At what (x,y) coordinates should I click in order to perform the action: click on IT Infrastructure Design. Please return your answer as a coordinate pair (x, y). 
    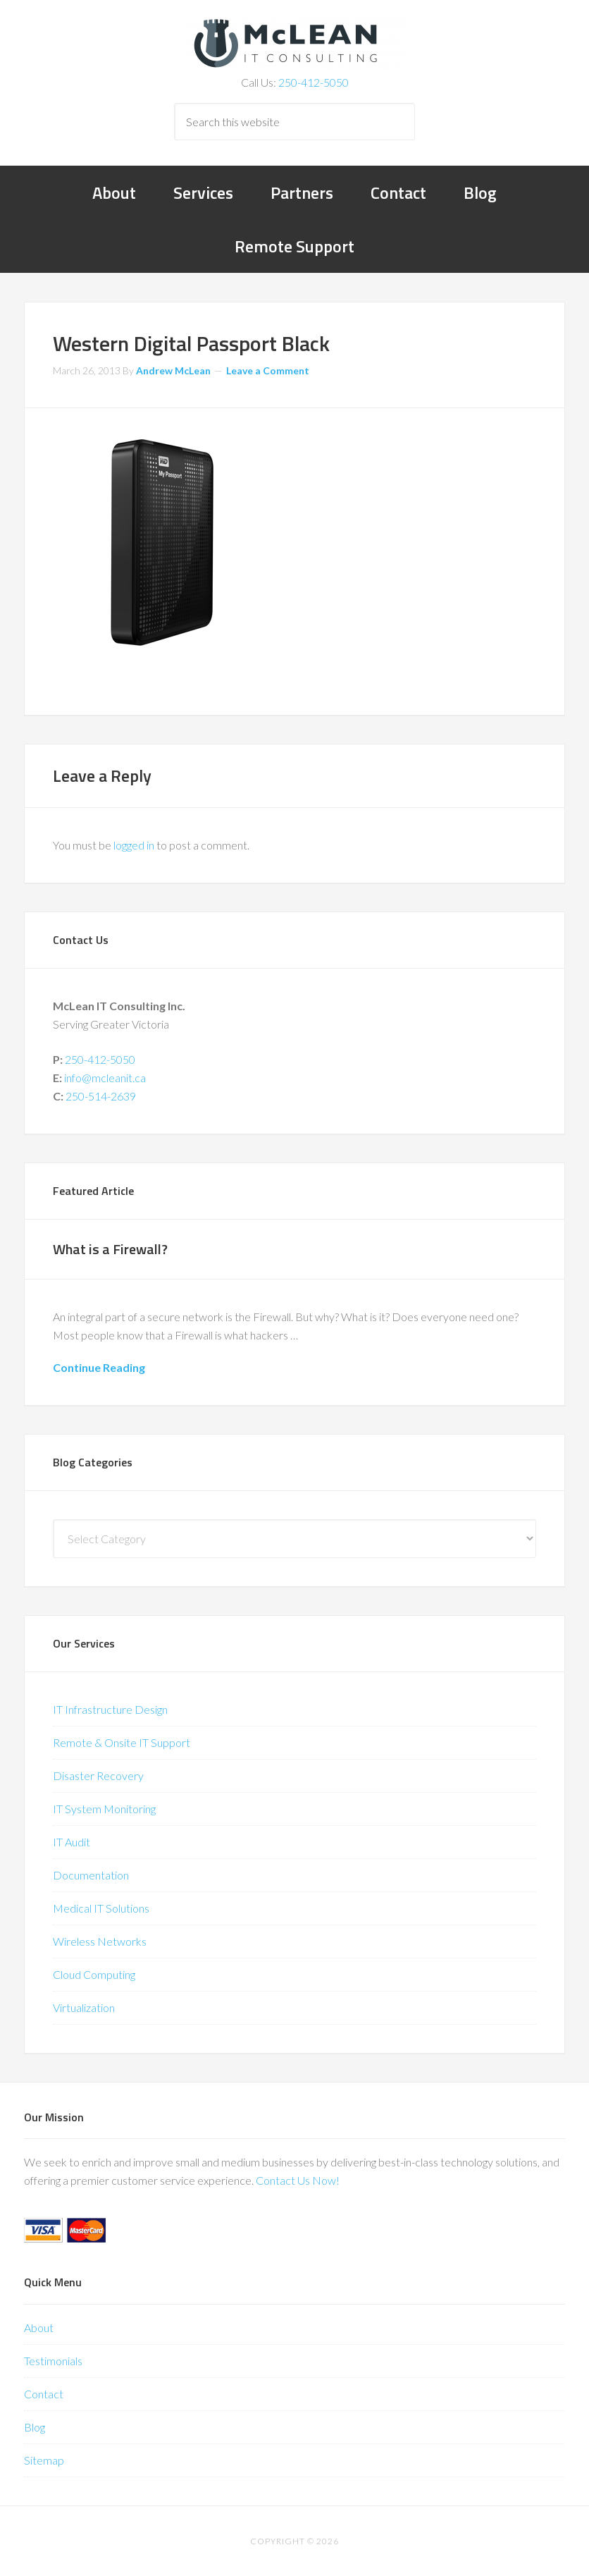
    Looking at the image, I should click on (110, 1709).